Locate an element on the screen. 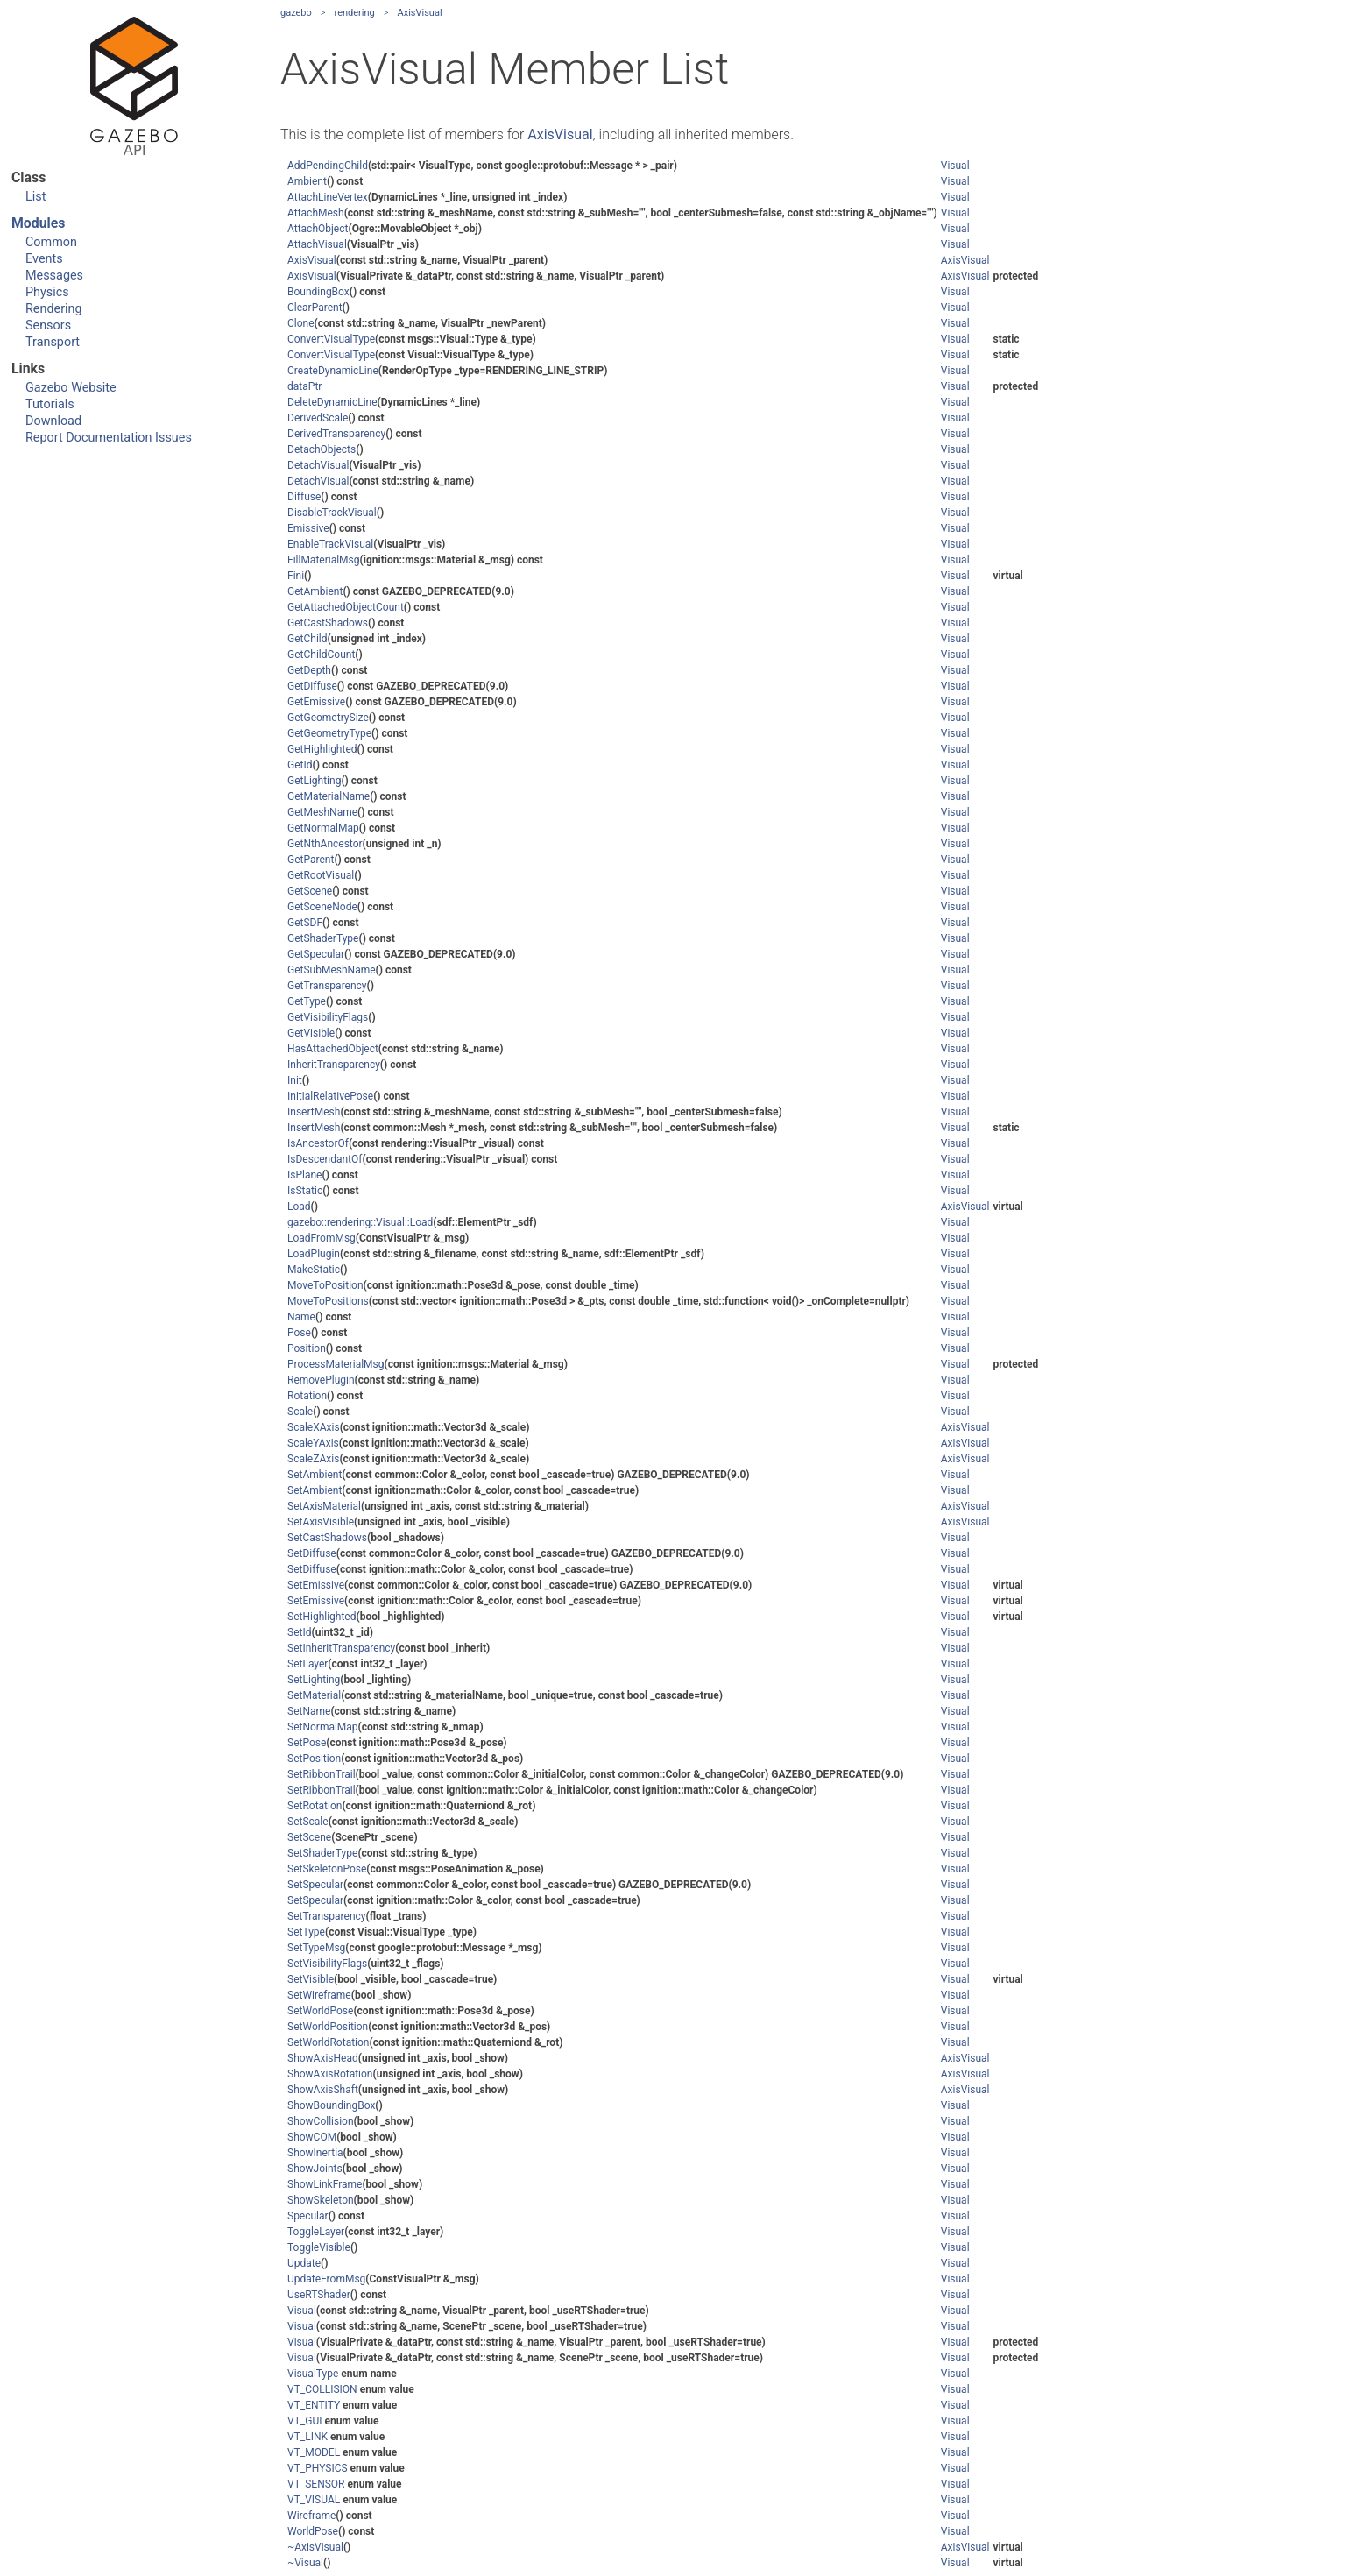  ShowAxisHead is located at coordinates (322, 2058).